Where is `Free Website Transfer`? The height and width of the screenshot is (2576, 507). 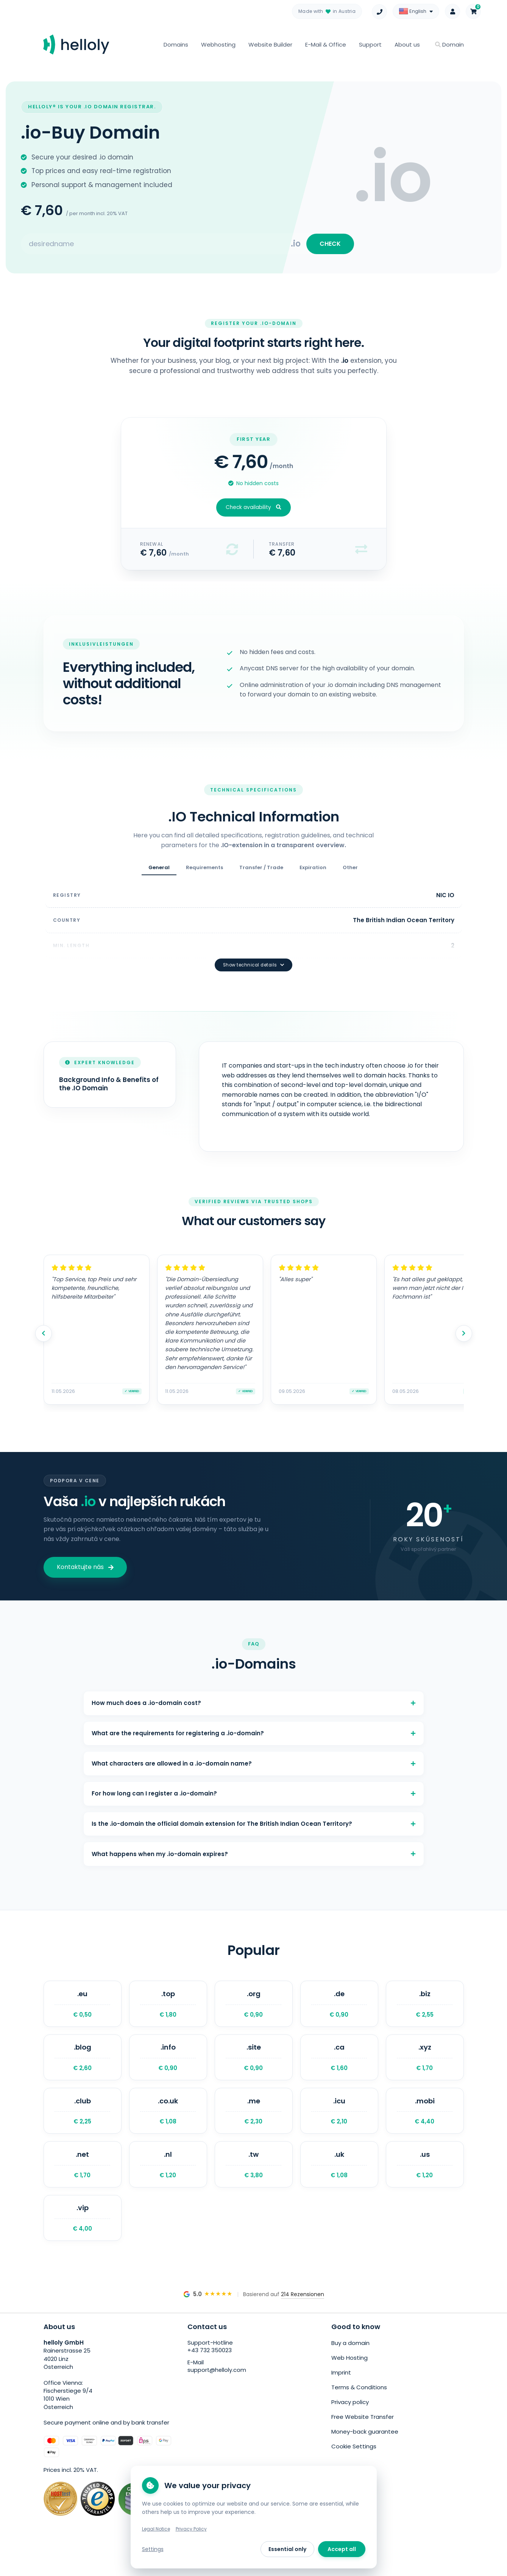 Free Website Transfer is located at coordinates (362, 2438).